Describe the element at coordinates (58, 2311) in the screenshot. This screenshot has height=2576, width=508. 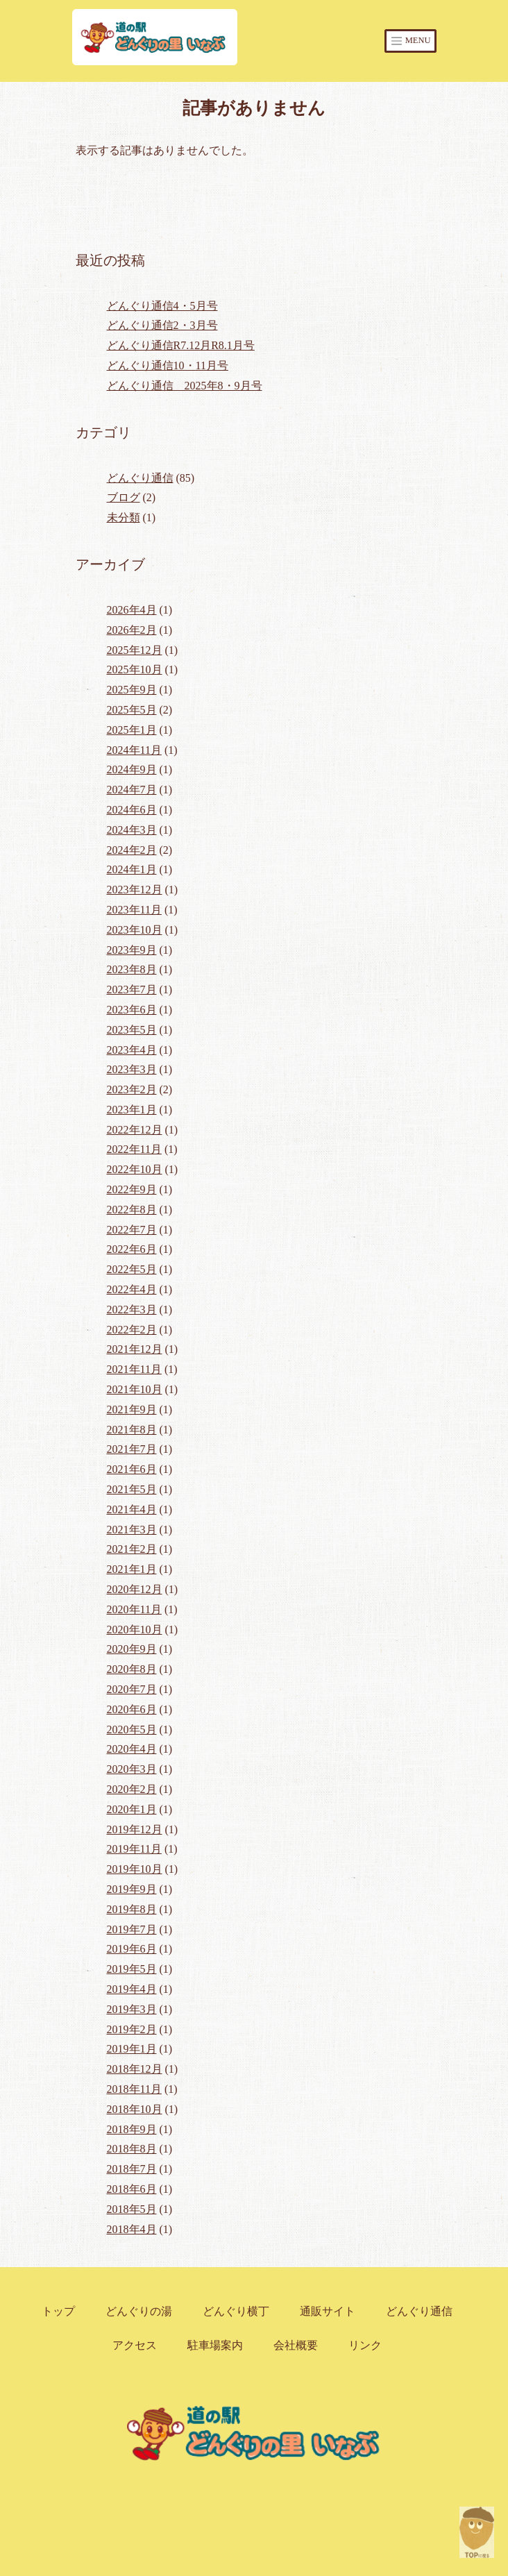
I see `トップ` at that location.